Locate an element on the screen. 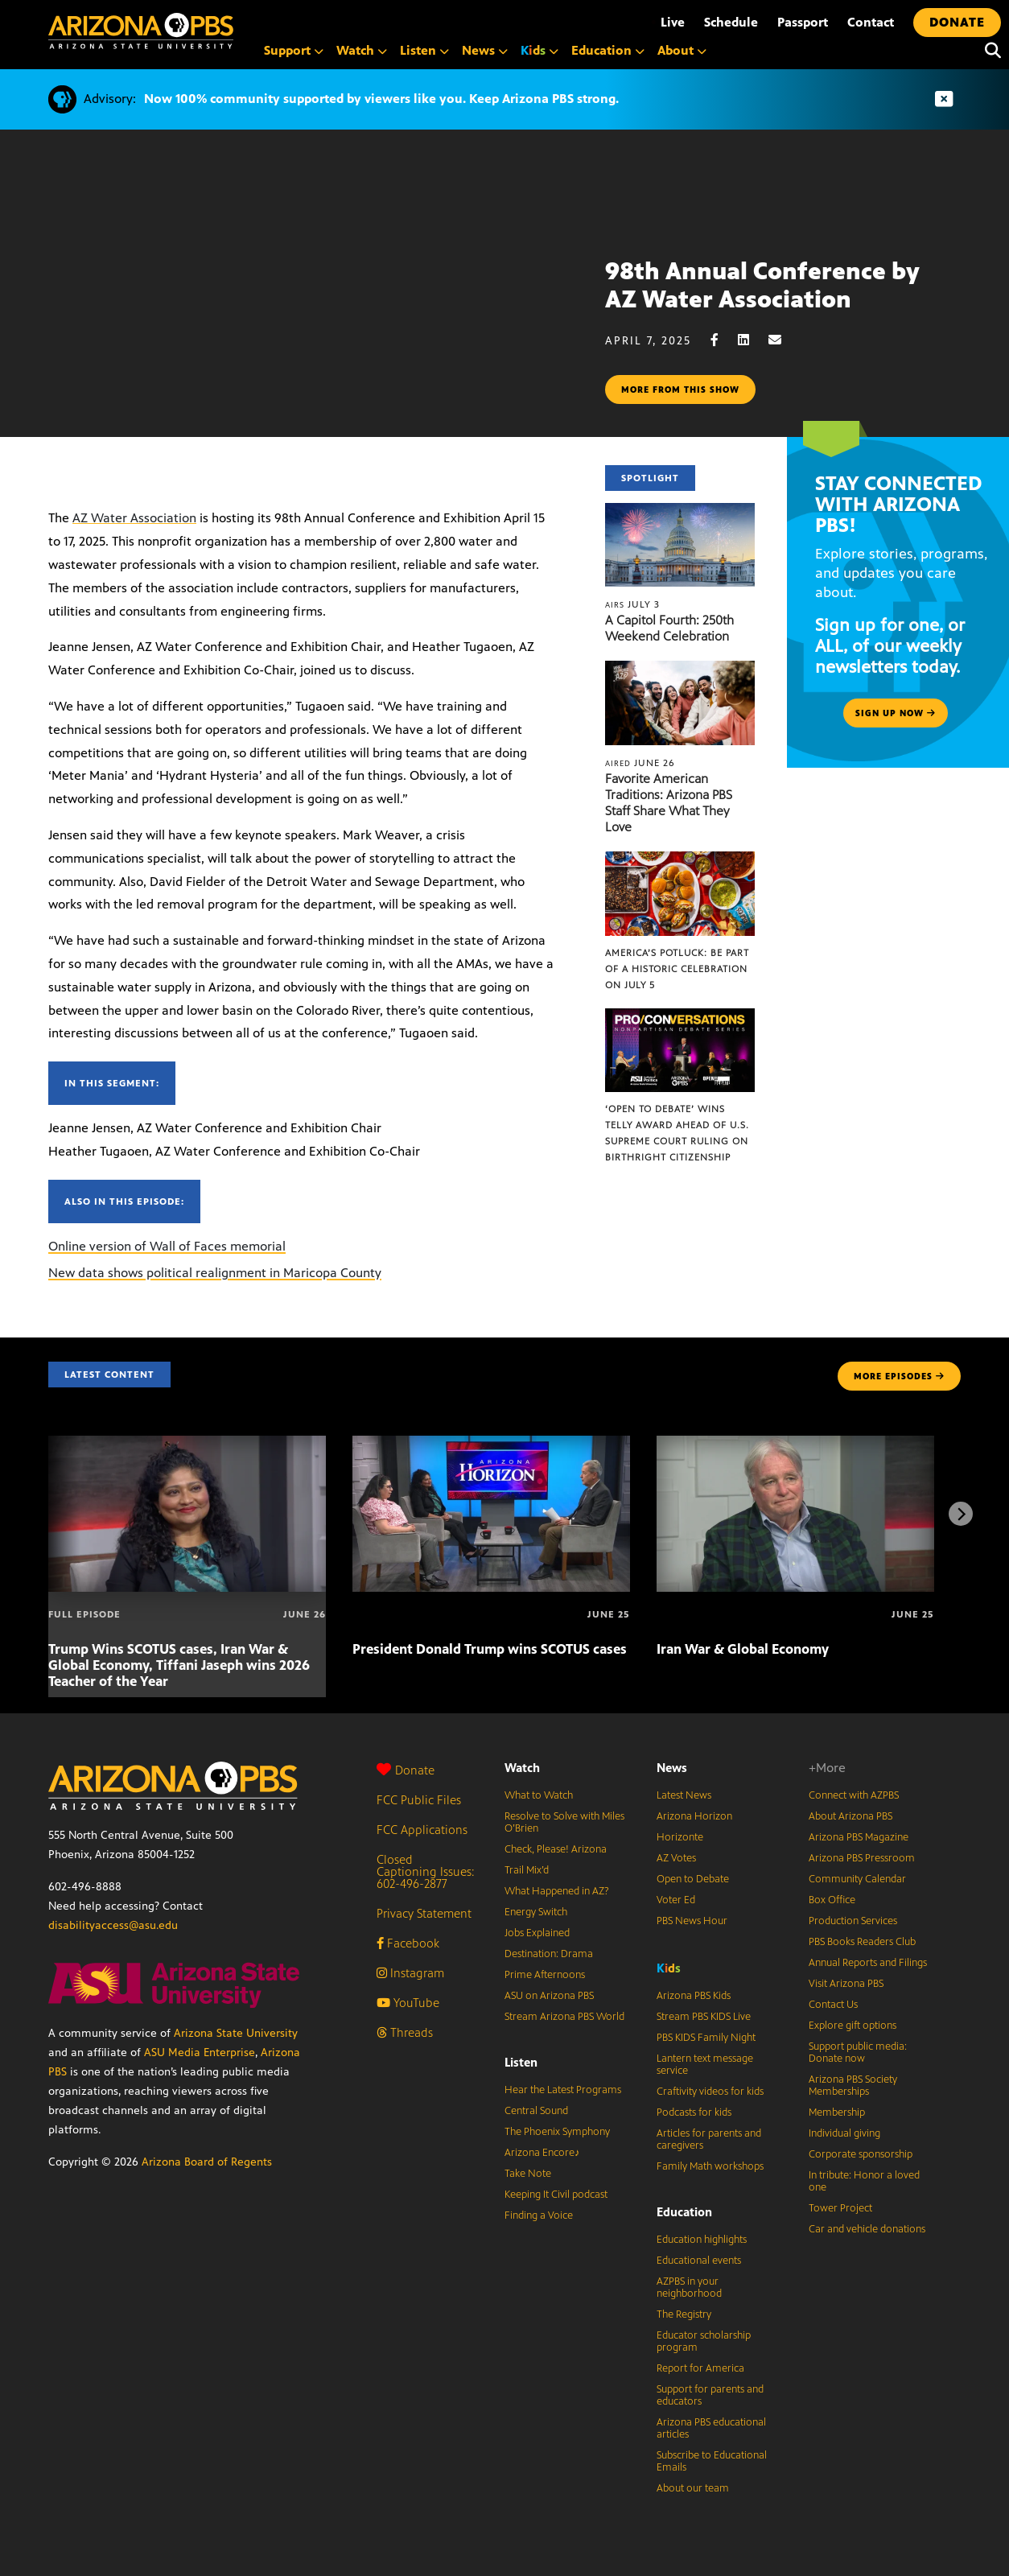  Arizona PBS Pressroom is located at coordinates (862, 1858).